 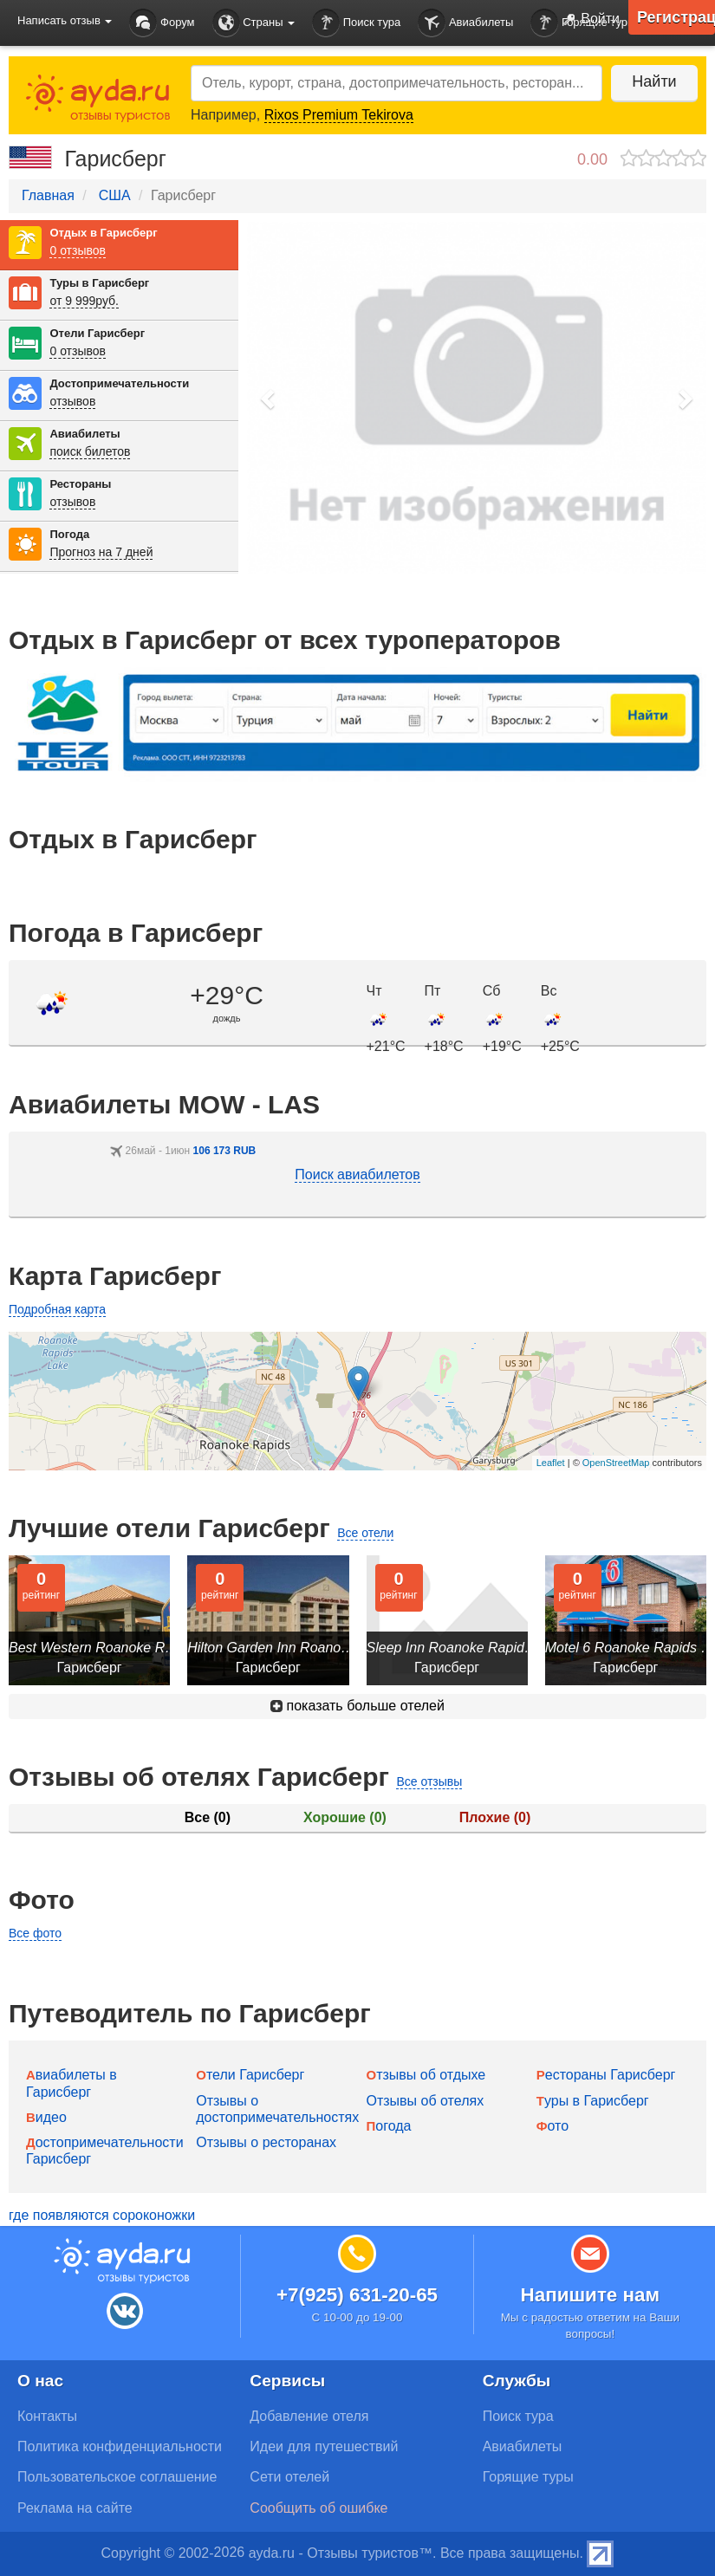 I want to click on Leaflet, so click(x=550, y=1462).